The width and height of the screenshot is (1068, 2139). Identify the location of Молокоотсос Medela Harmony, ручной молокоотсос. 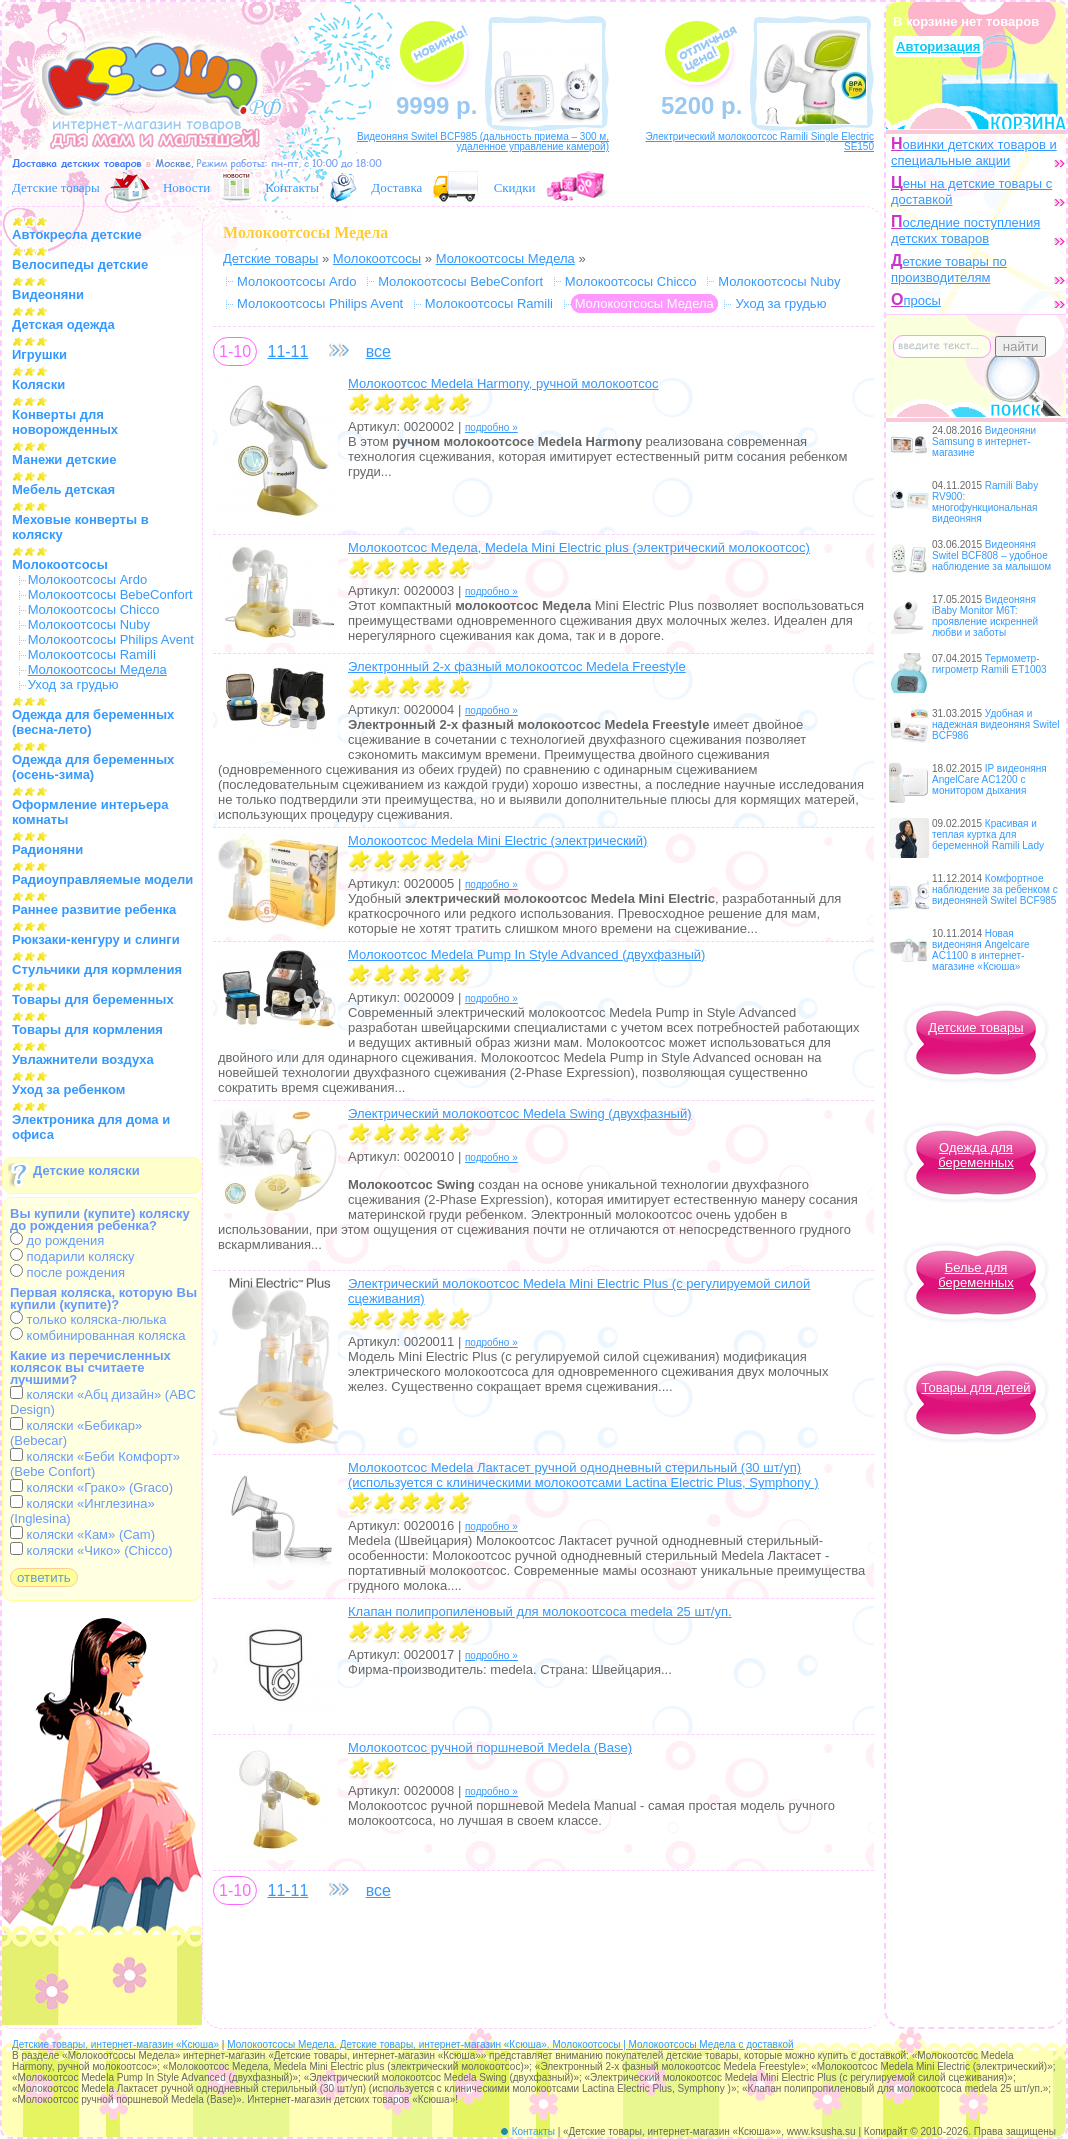
(503, 383).